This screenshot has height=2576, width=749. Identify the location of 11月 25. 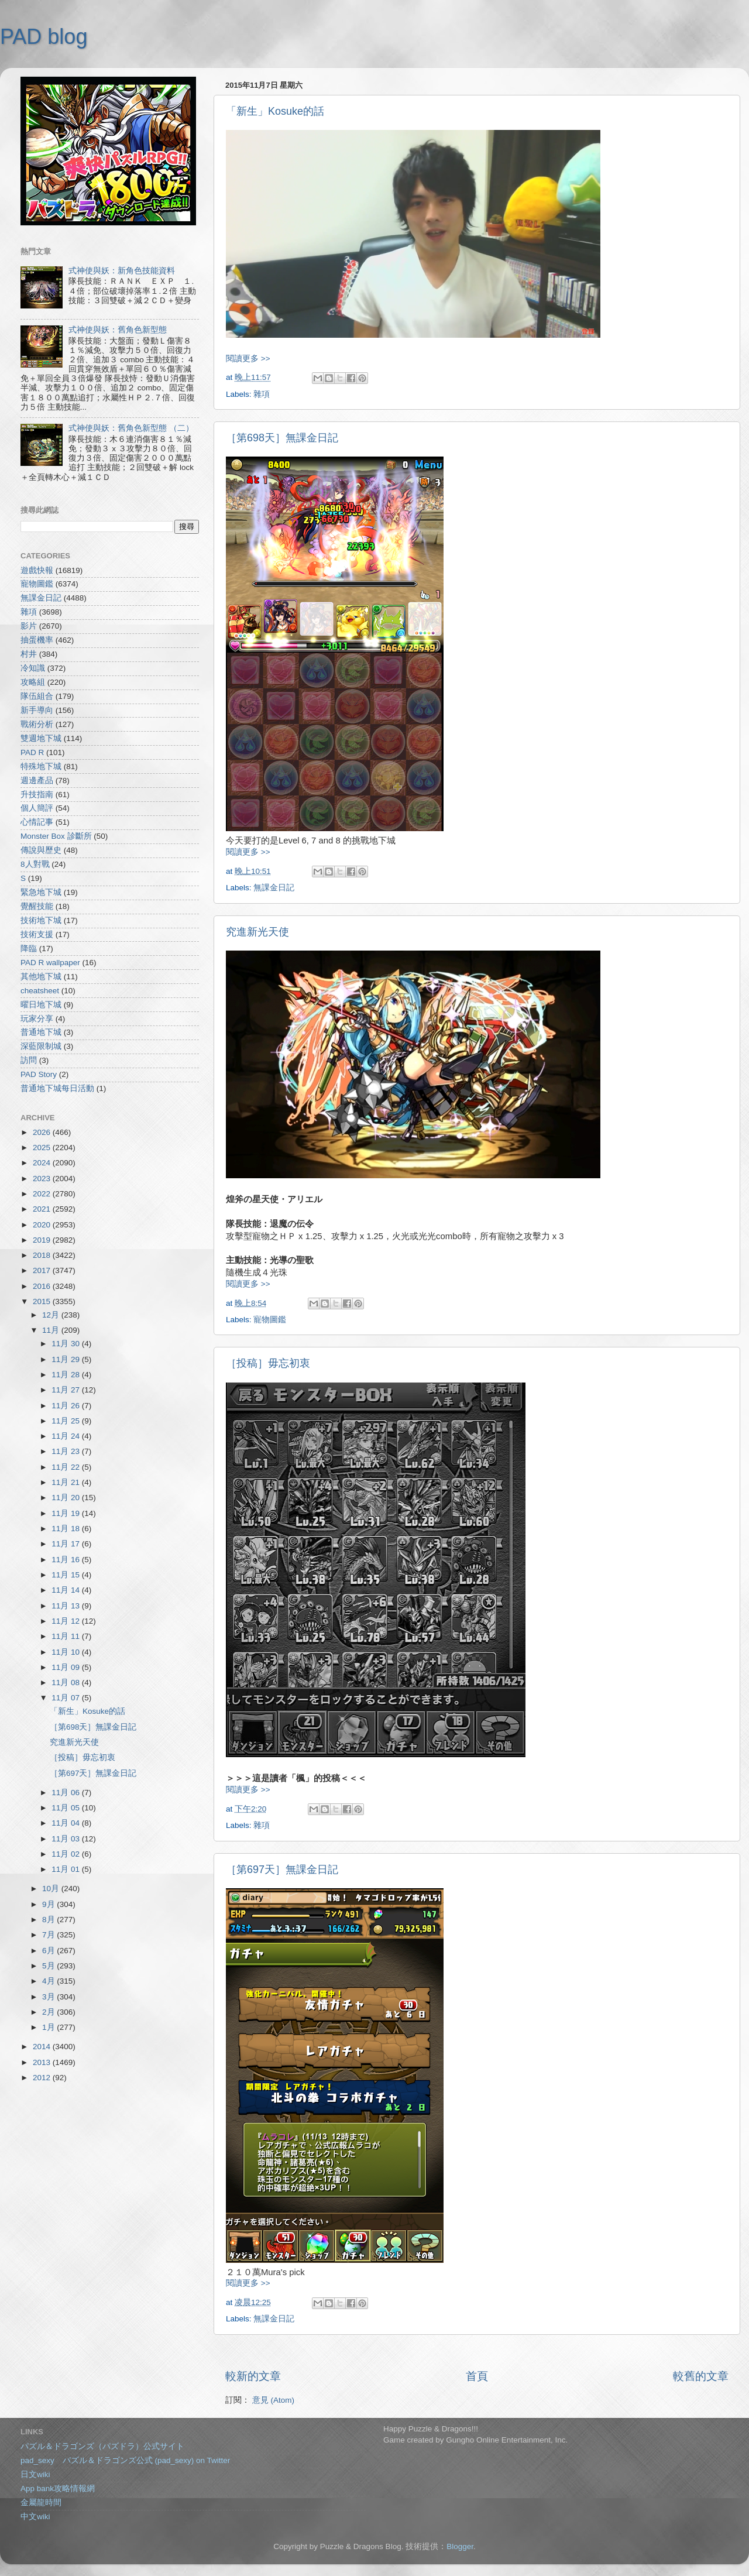
(66, 1420).